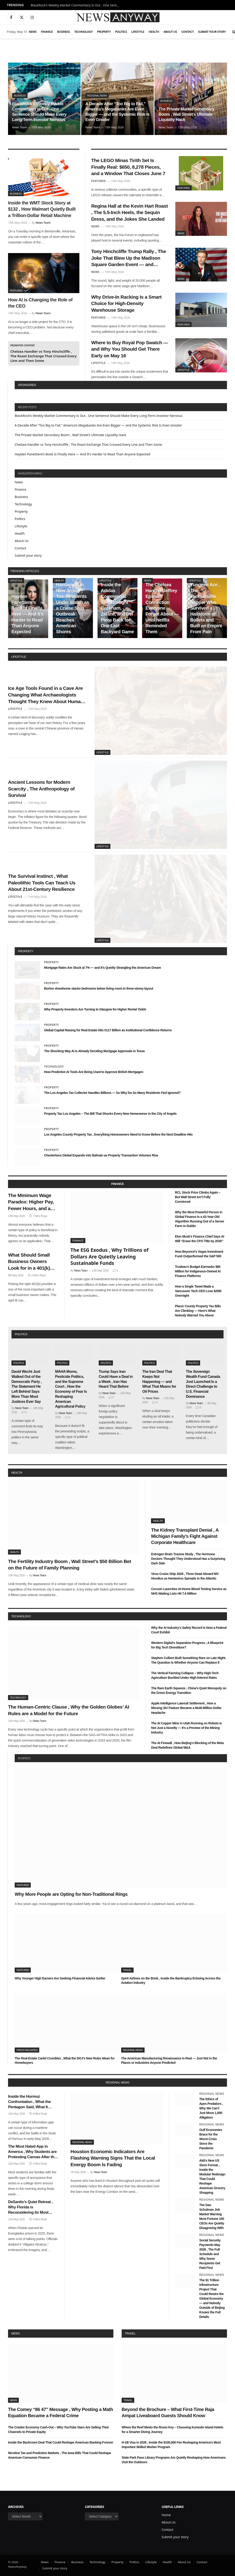  What do you see at coordinates (184, 1576) in the screenshot?
I see `Virus Cruise Ship 2026 , Three Dead Aboard MV Hondius as Hantavirus Spreads in the Atlantic` at bounding box center [184, 1576].